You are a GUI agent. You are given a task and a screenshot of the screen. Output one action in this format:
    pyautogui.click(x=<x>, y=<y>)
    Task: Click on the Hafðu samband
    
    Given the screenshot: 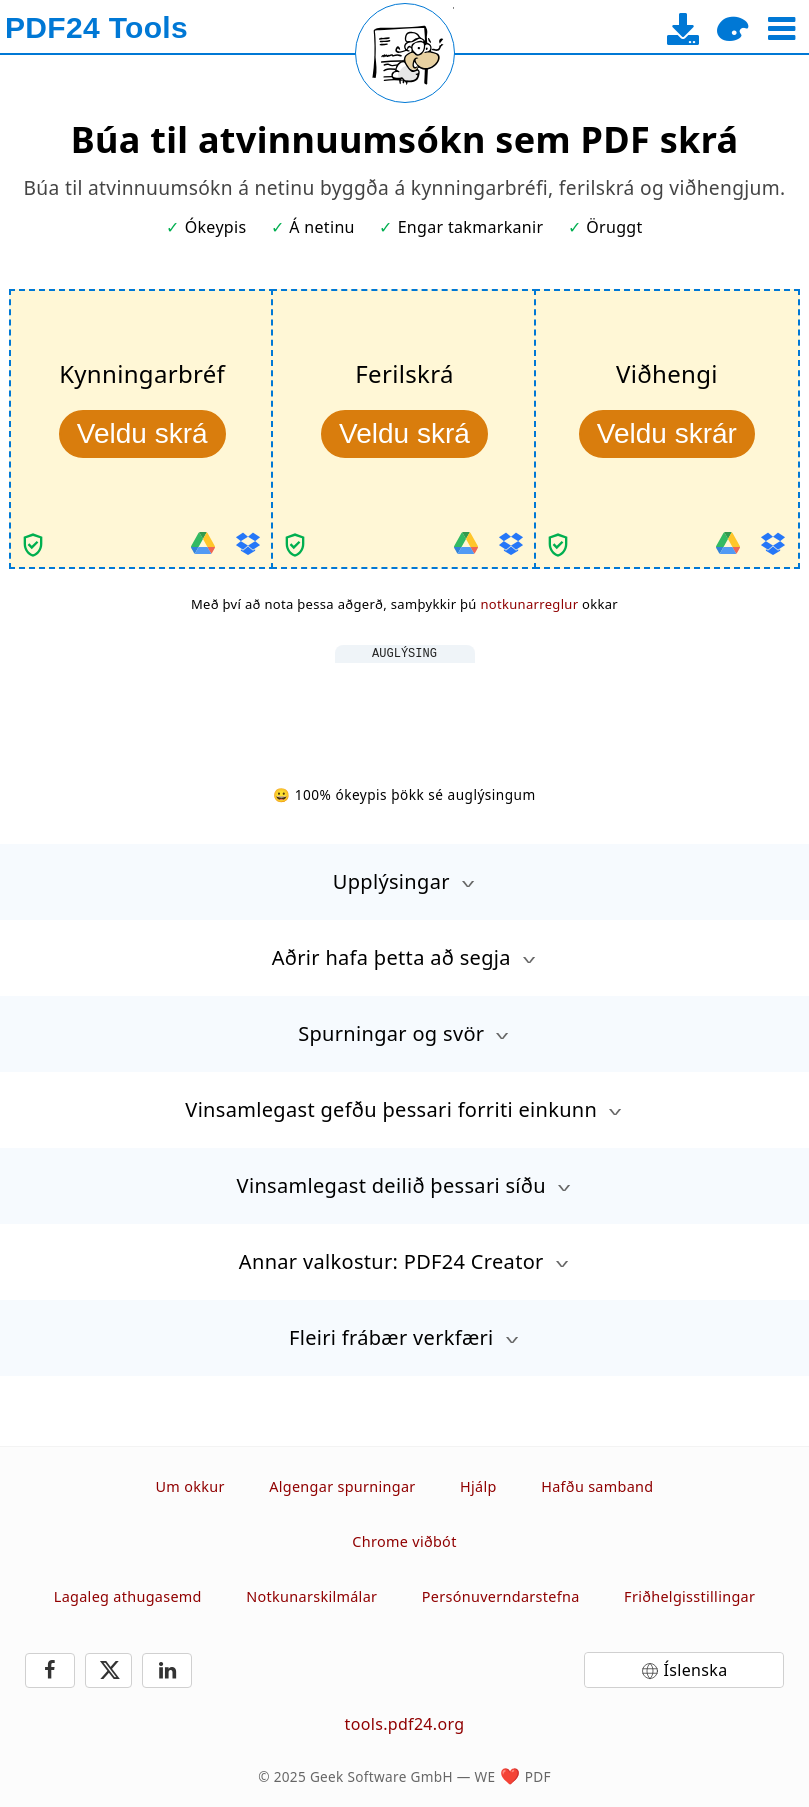 What is the action you would take?
    pyautogui.click(x=597, y=1486)
    